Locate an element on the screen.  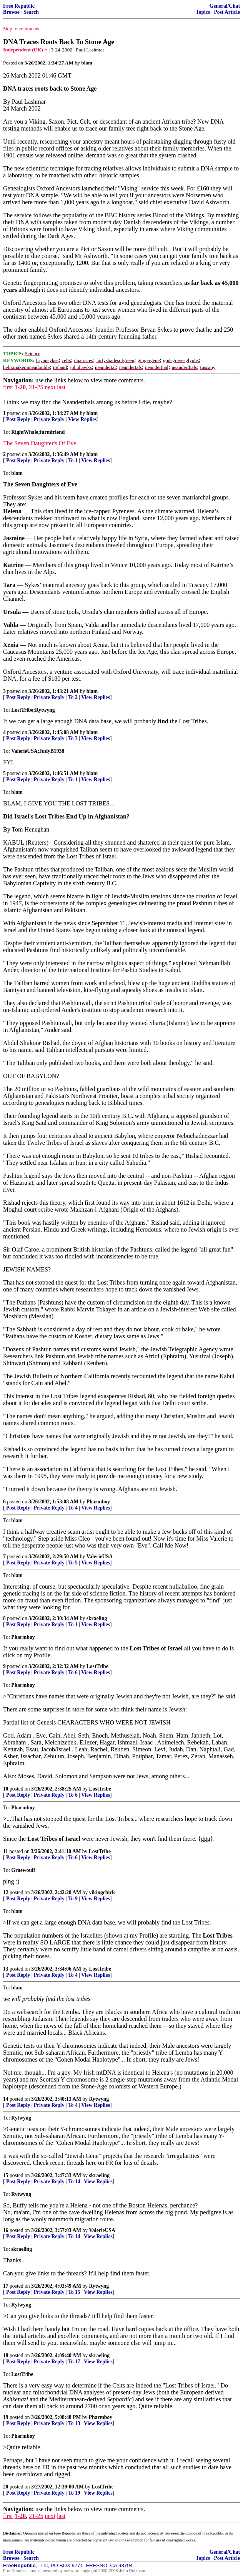
View Replies is located at coordinates (82, 419).